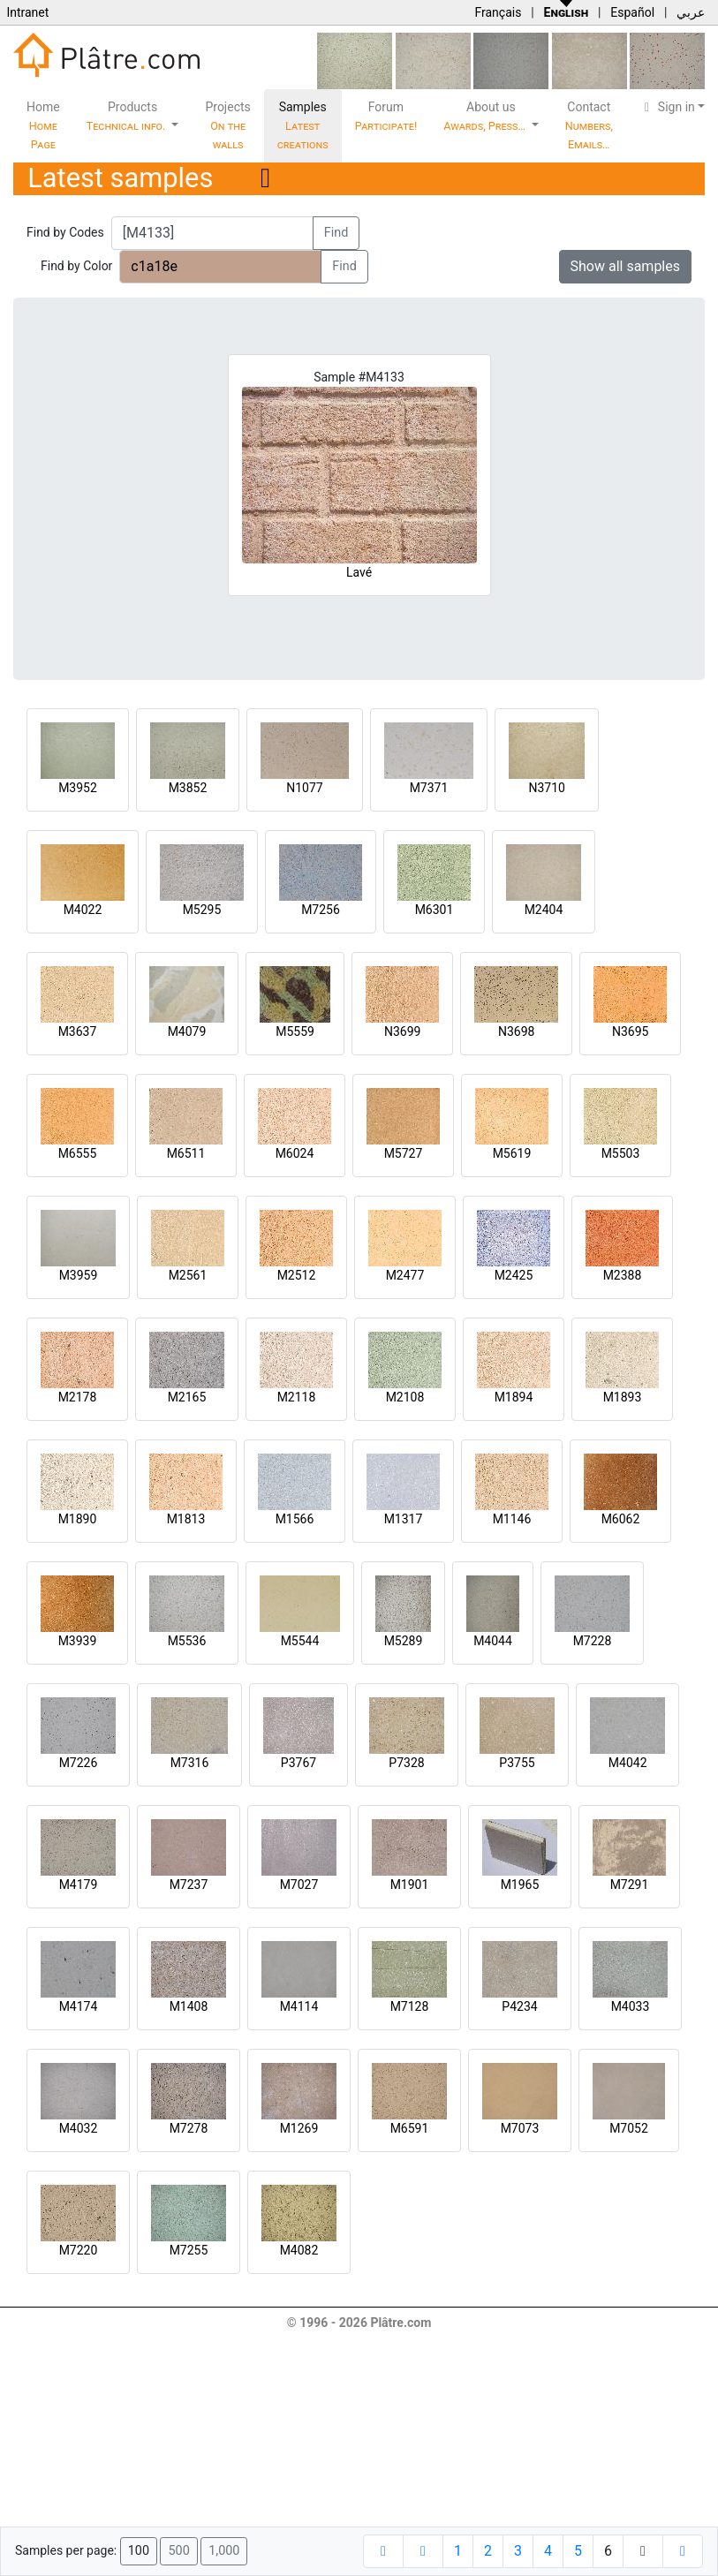  I want to click on M7128, so click(409, 2006).